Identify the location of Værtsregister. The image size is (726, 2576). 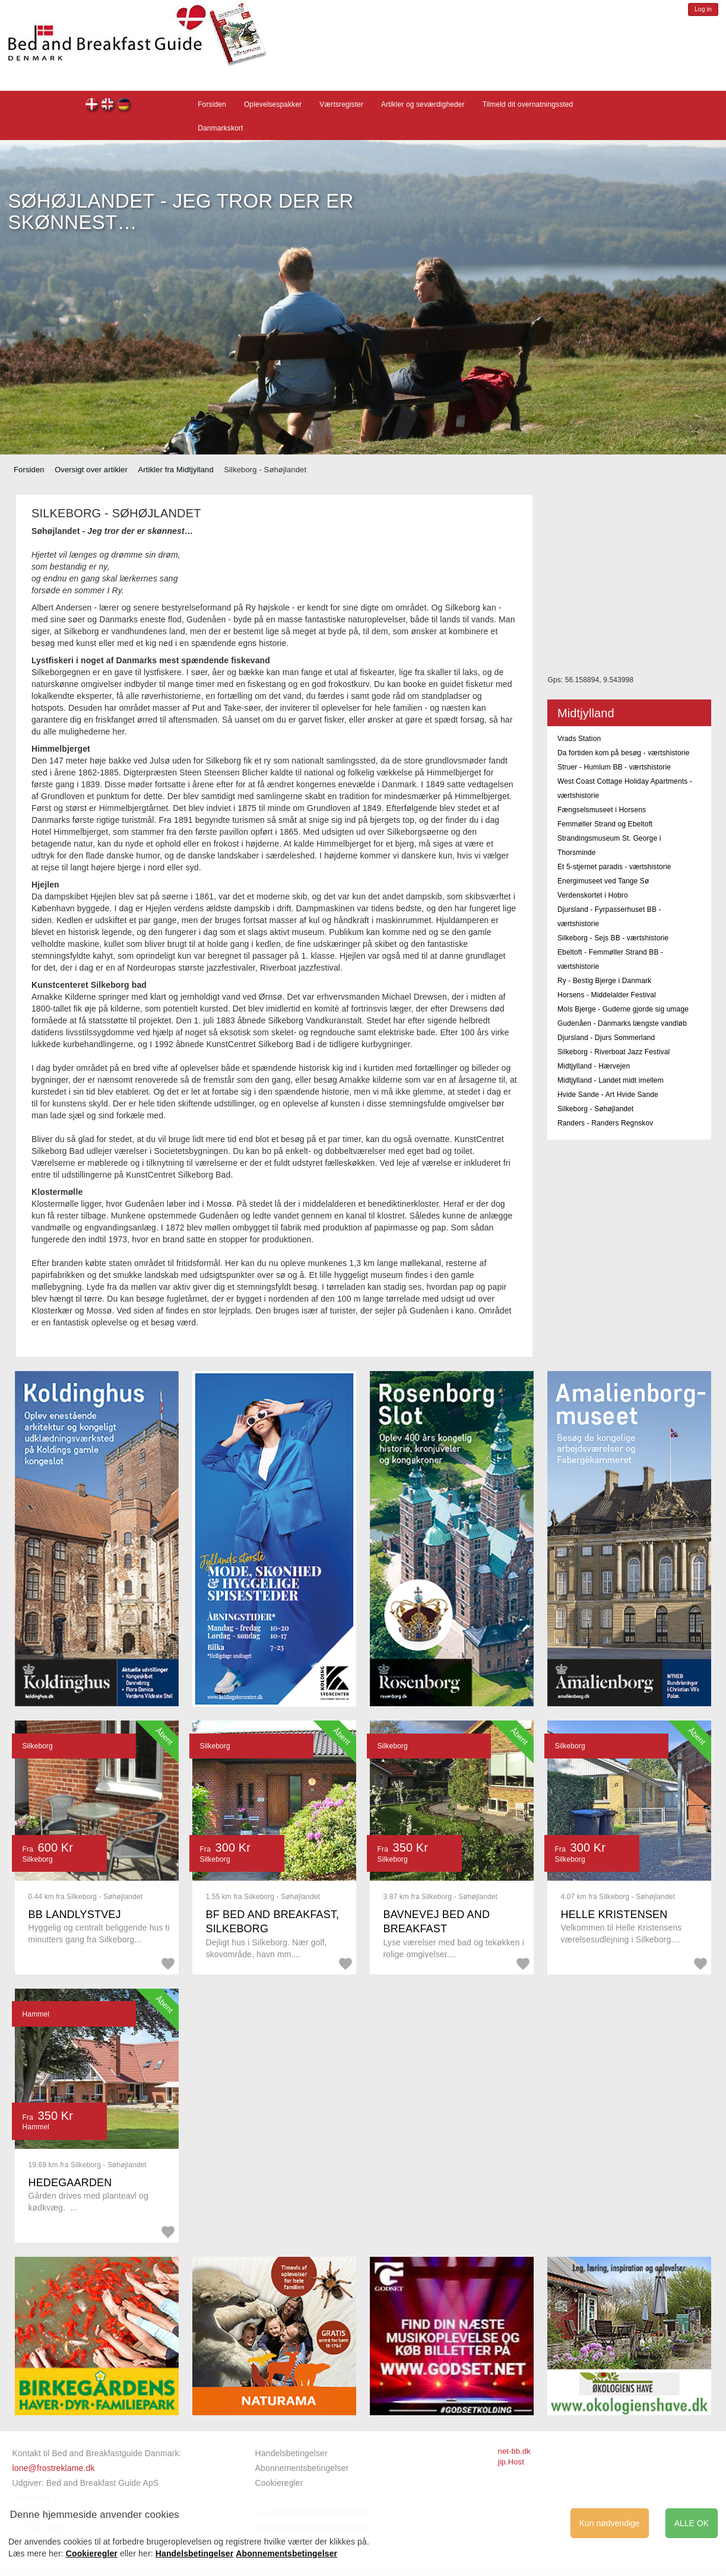
(341, 104).